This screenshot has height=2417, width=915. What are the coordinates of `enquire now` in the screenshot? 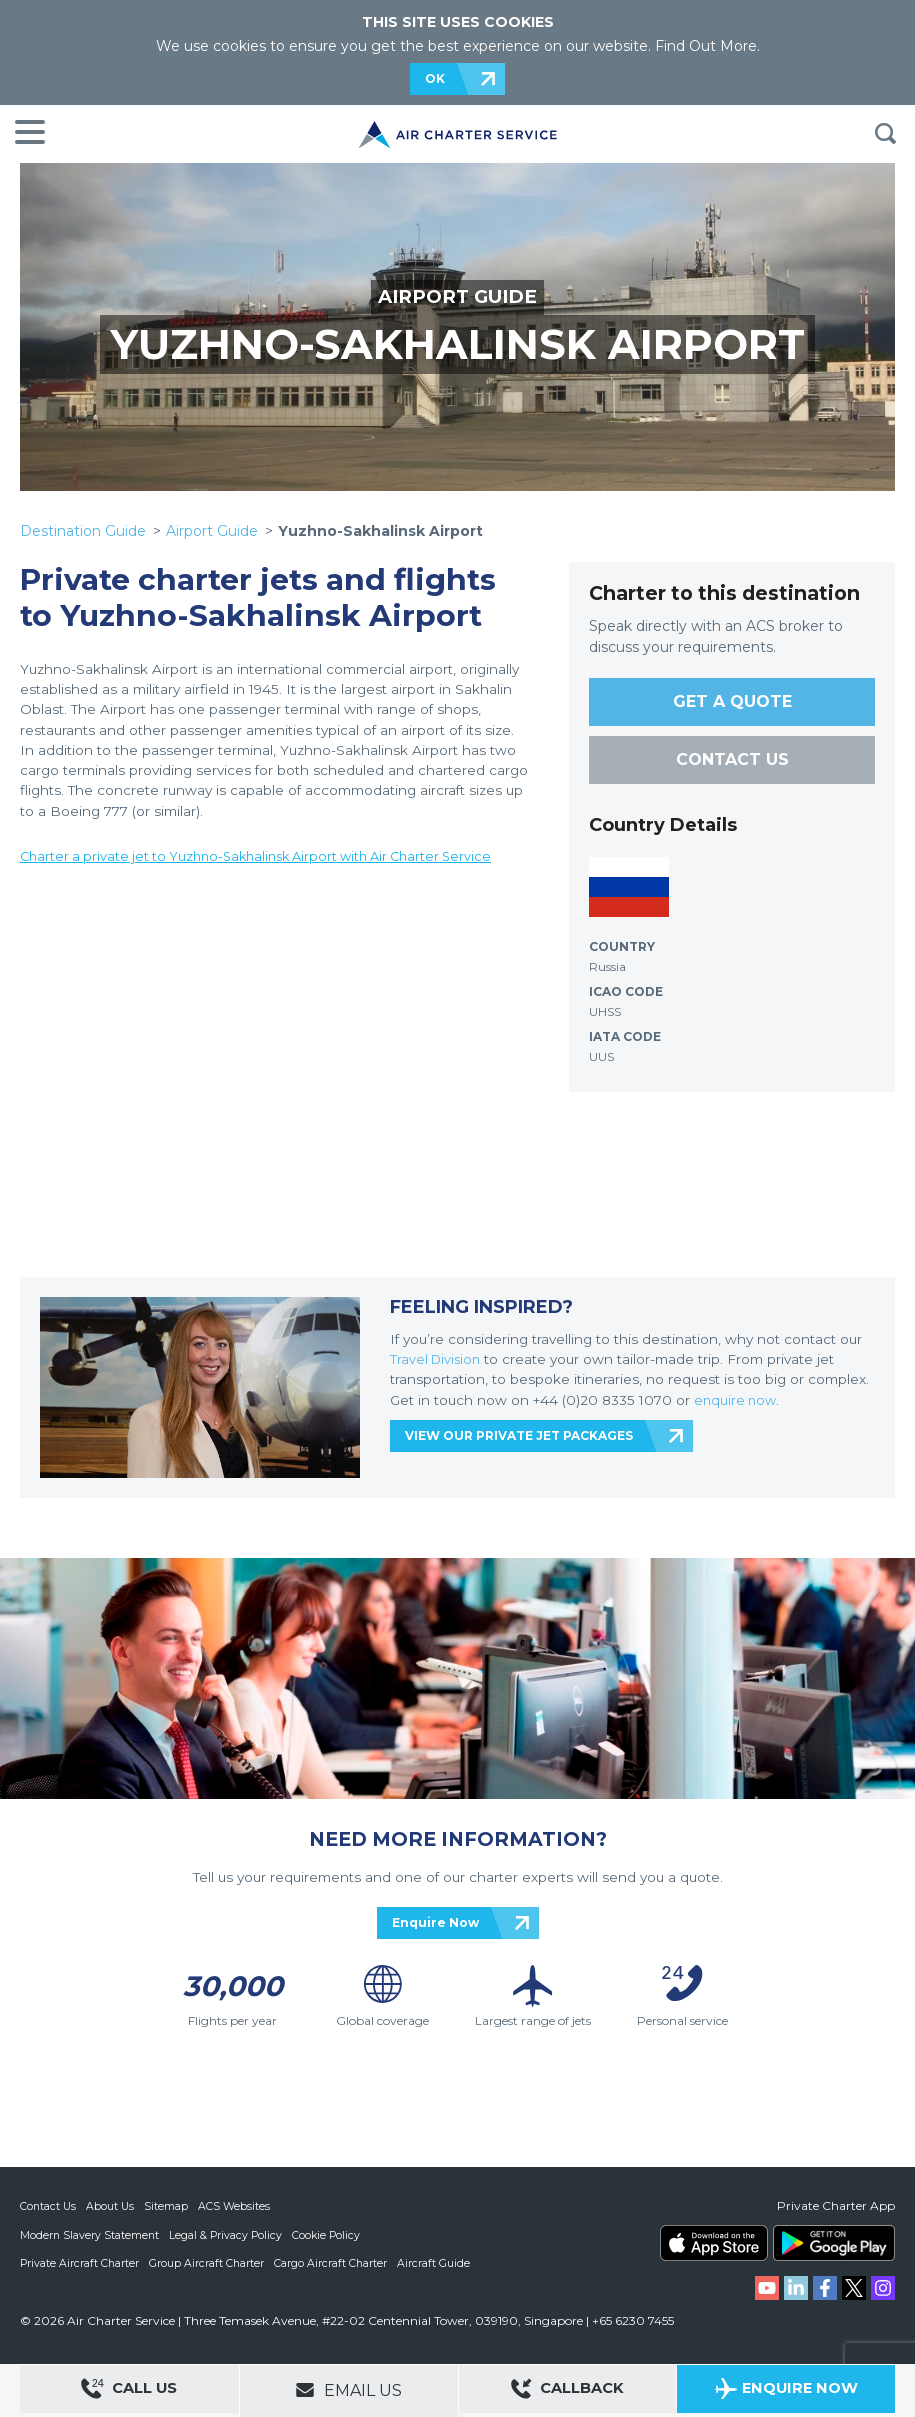 It's located at (737, 1400).